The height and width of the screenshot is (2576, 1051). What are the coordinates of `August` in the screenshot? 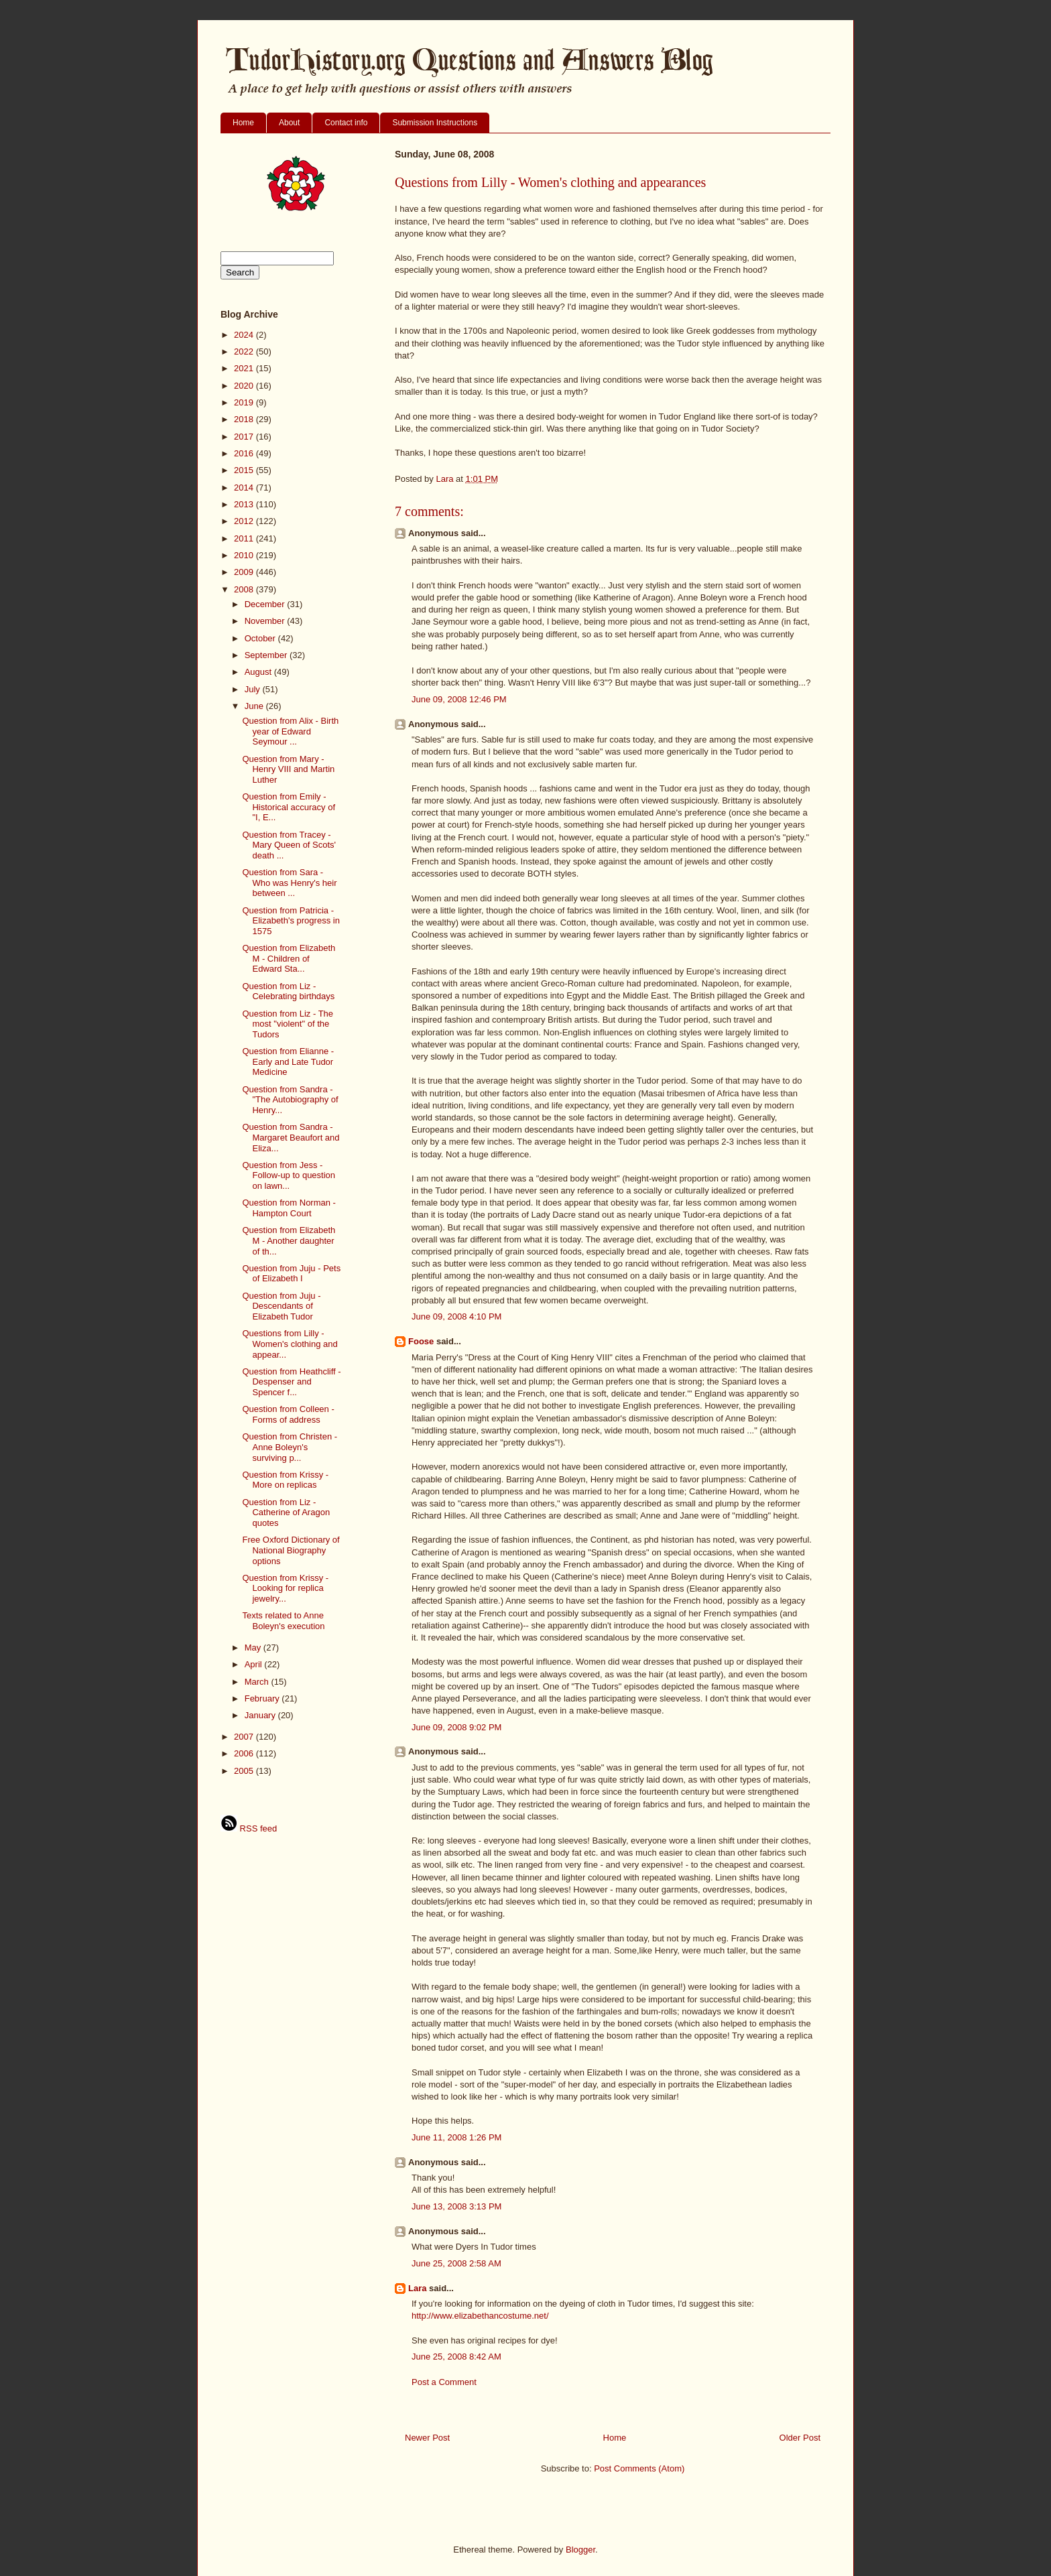 It's located at (259, 672).